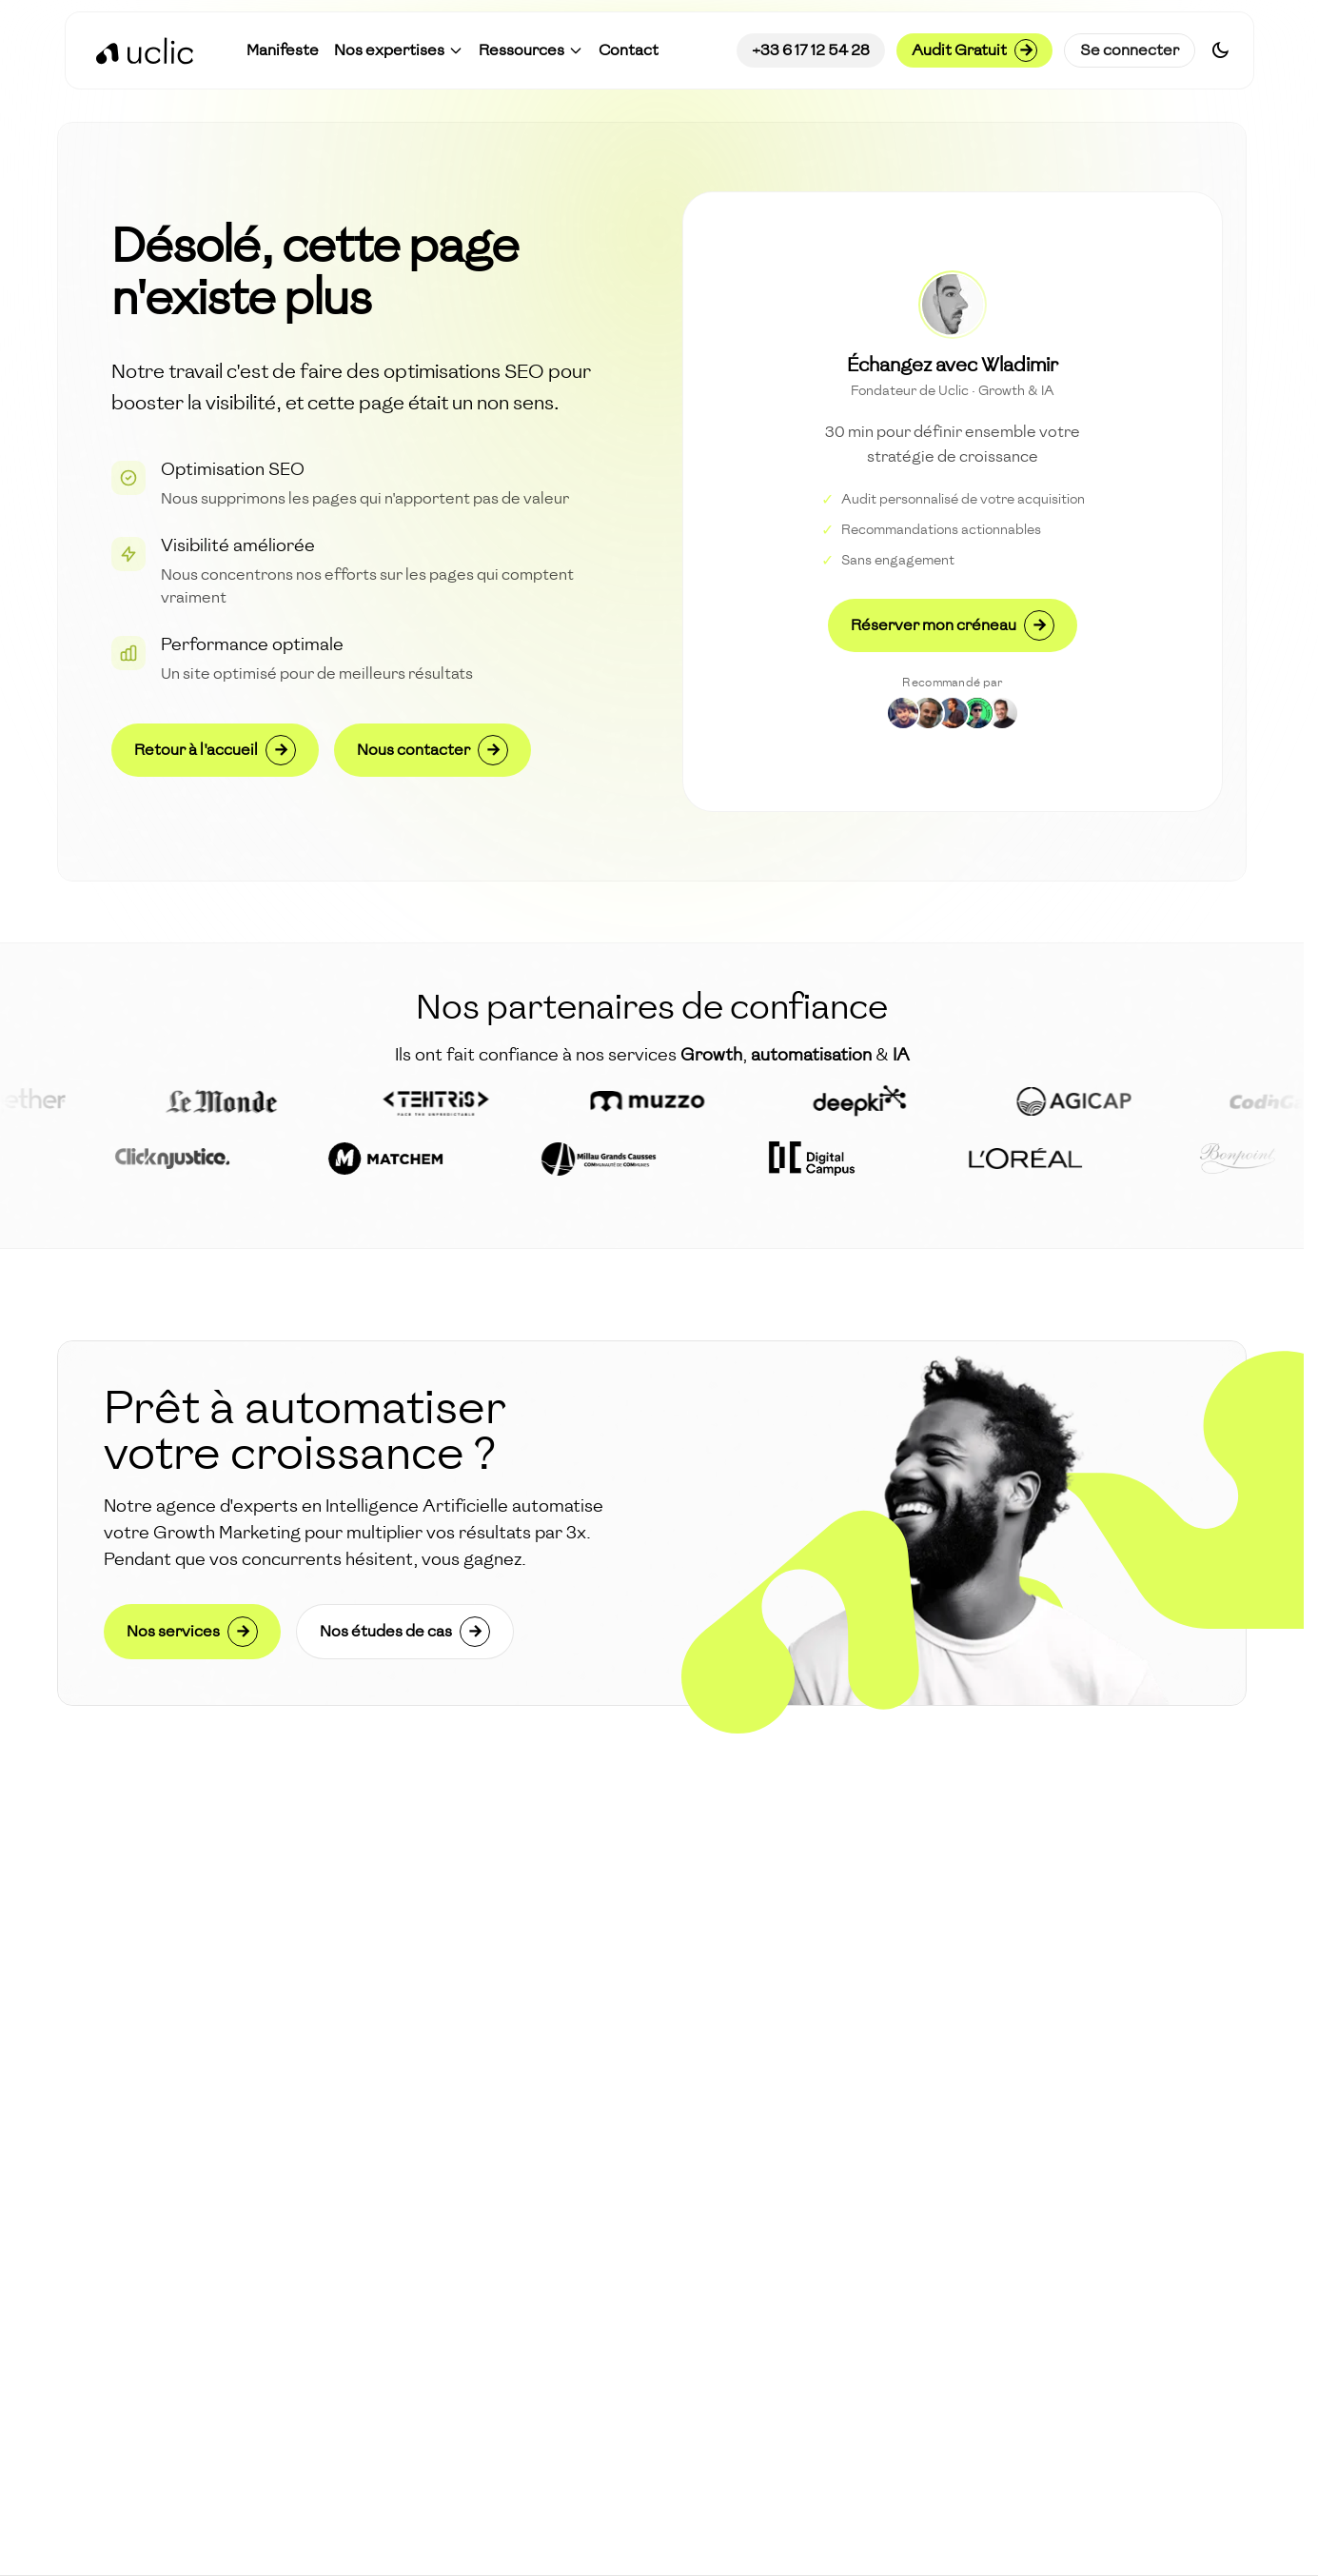 This screenshot has height=2576, width=1318. Describe the element at coordinates (405, 1631) in the screenshot. I see `Nos études de cas` at that location.